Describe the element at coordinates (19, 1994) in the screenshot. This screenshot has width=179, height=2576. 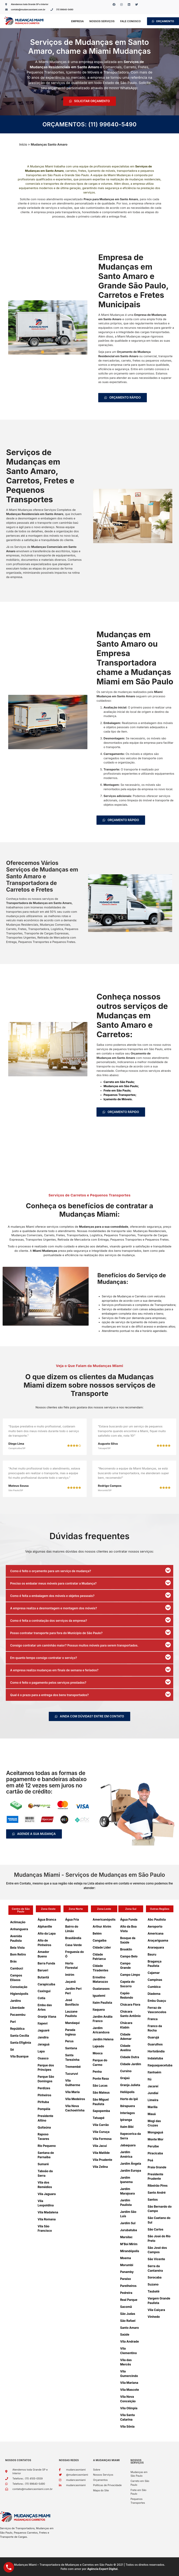
I see `Higienópolis` at that location.